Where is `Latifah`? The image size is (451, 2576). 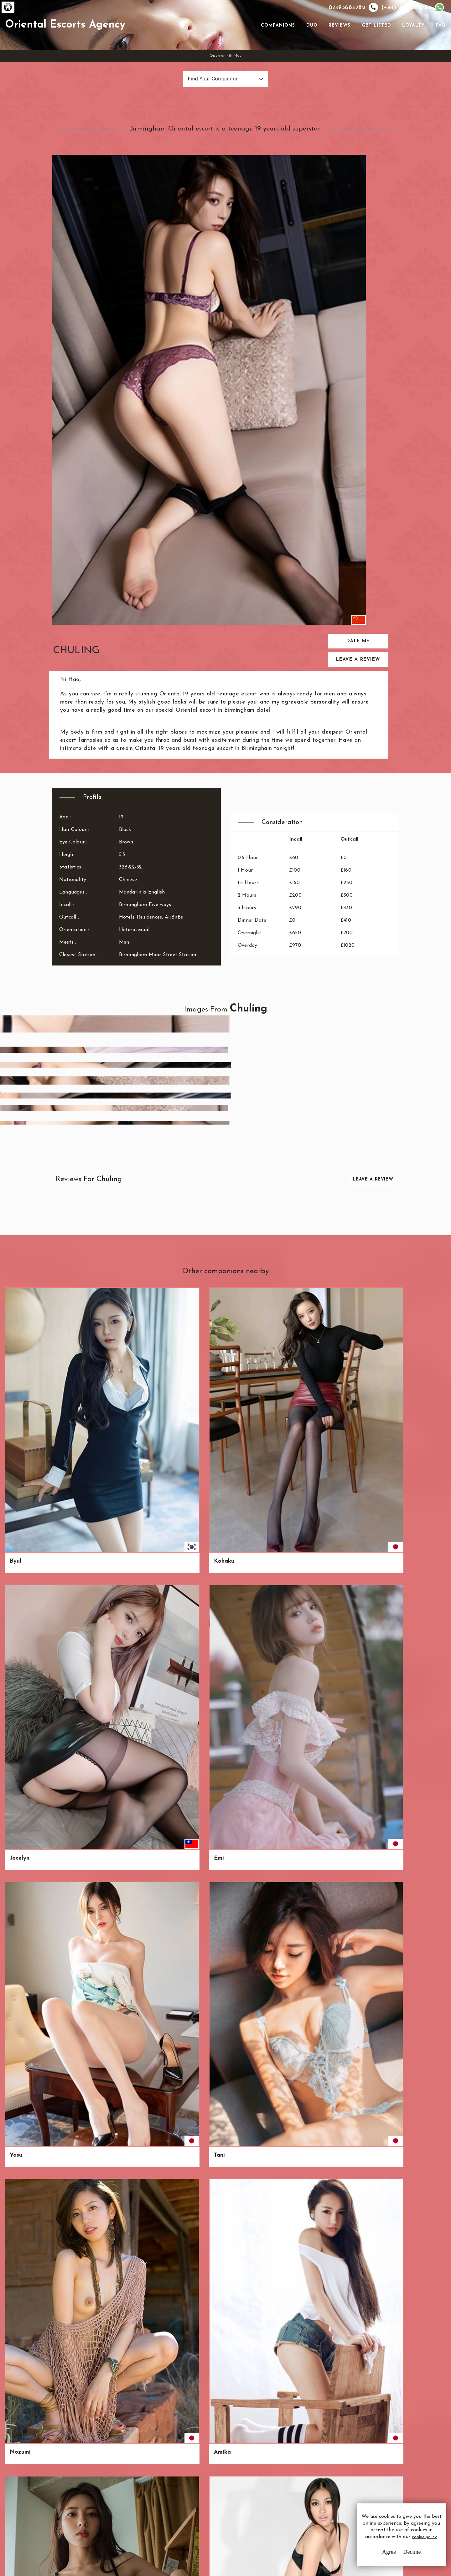 Latifah is located at coordinates (20, 2149).